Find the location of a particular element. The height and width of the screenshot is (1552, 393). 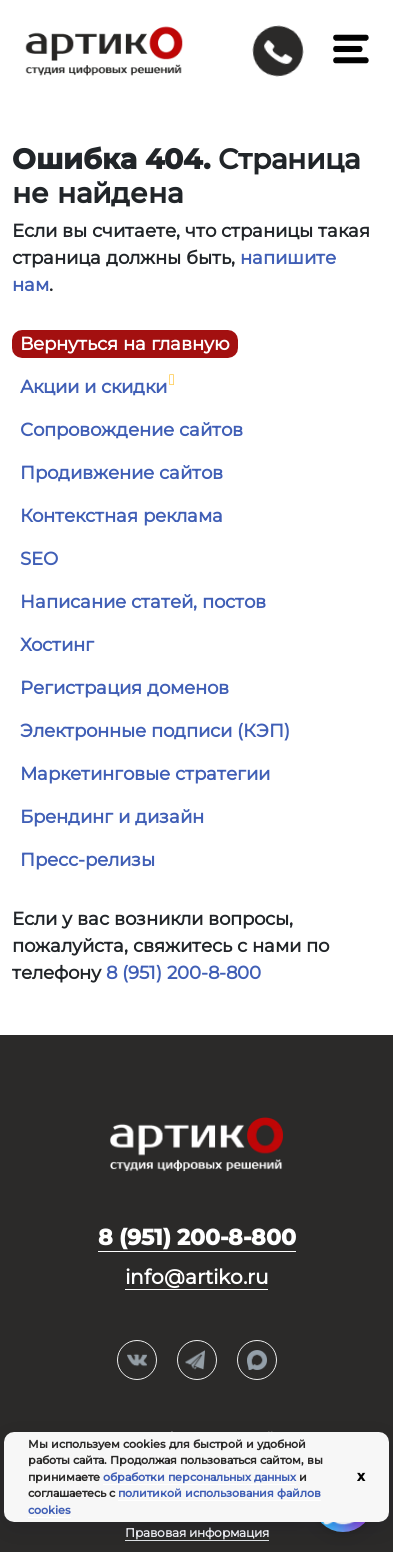

Вернуться на главную is located at coordinates (125, 344).